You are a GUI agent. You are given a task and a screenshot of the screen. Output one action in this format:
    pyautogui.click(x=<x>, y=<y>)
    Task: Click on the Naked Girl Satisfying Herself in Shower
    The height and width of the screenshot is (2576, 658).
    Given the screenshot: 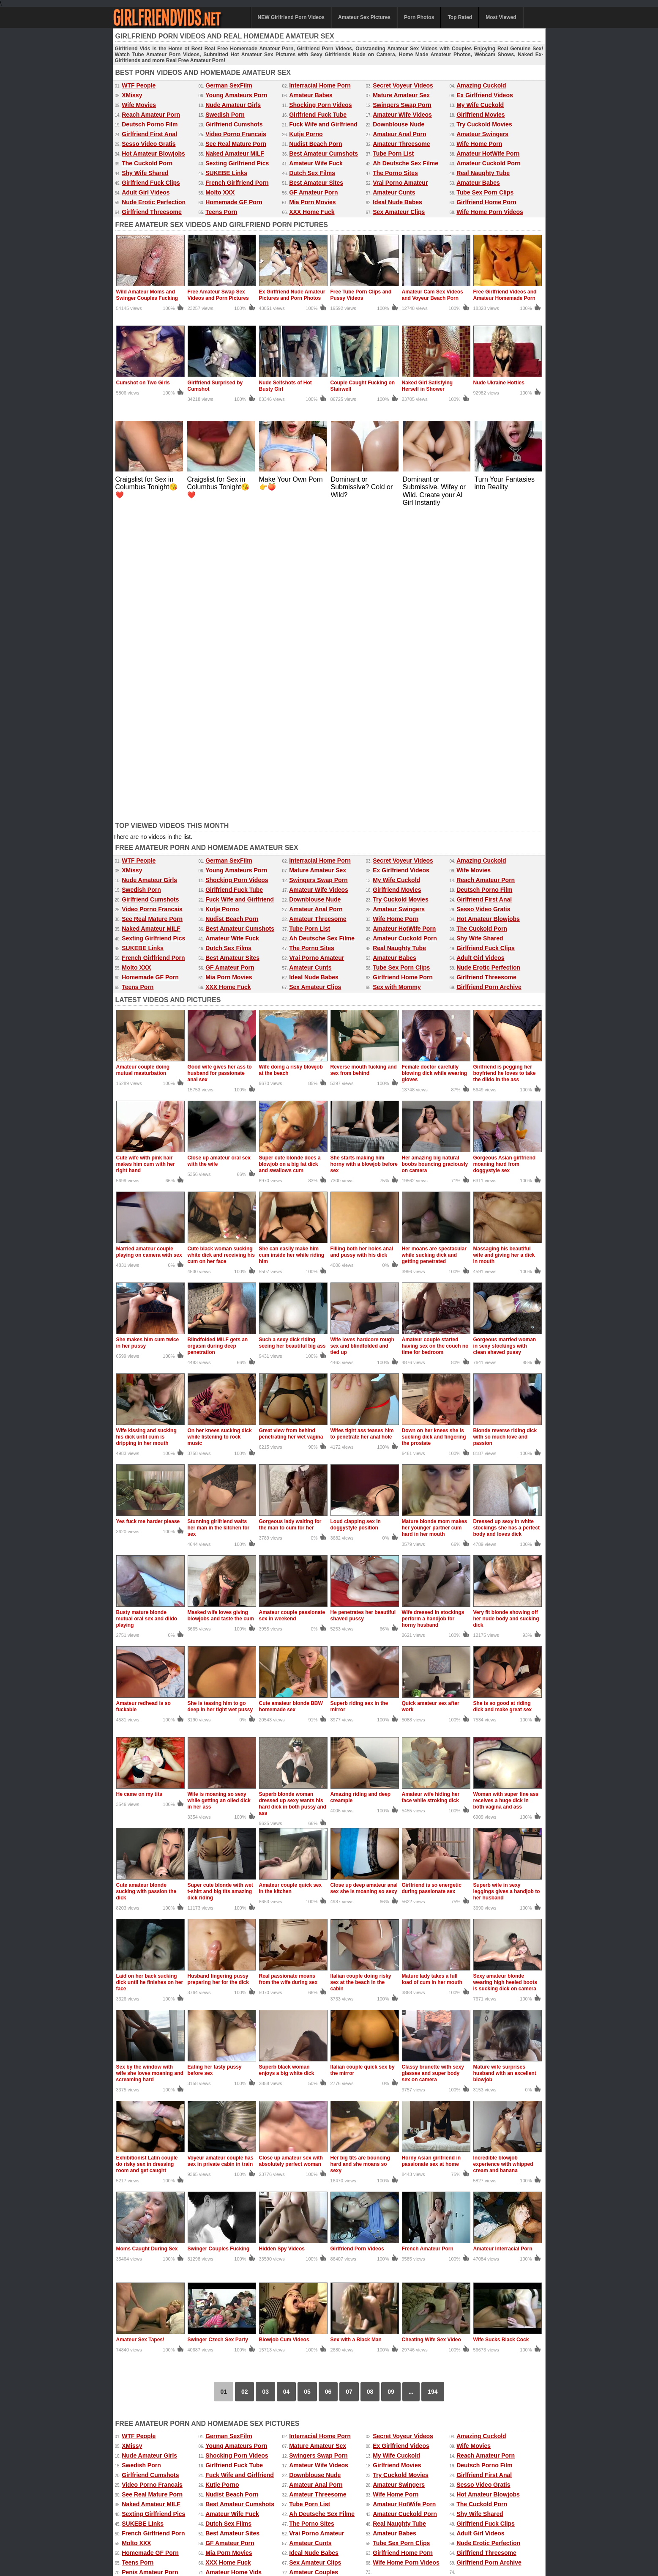 What is the action you would take?
    pyautogui.click(x=427, y=386)
    